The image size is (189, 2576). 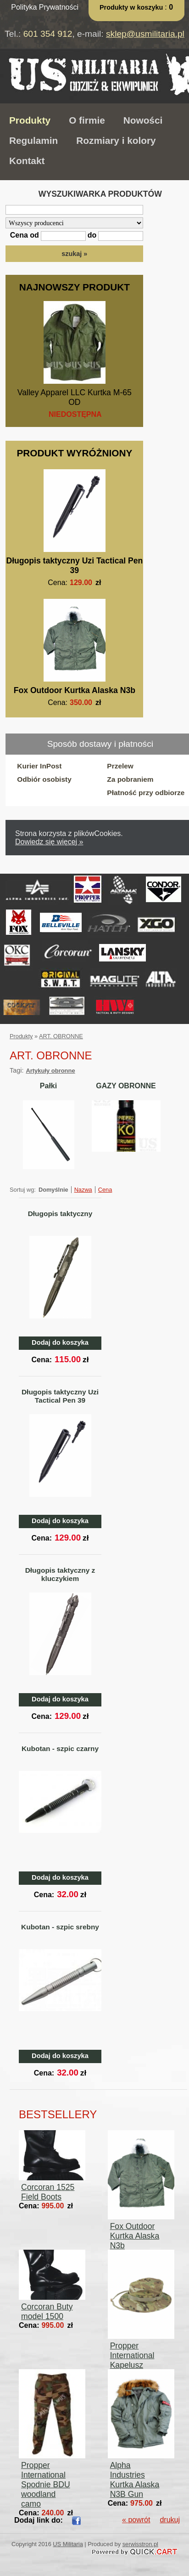 What do you see at coordinates (126, 1086) in the screenshot?
I see `GAZY OBRONNE` at bounding box center [126, 1086].